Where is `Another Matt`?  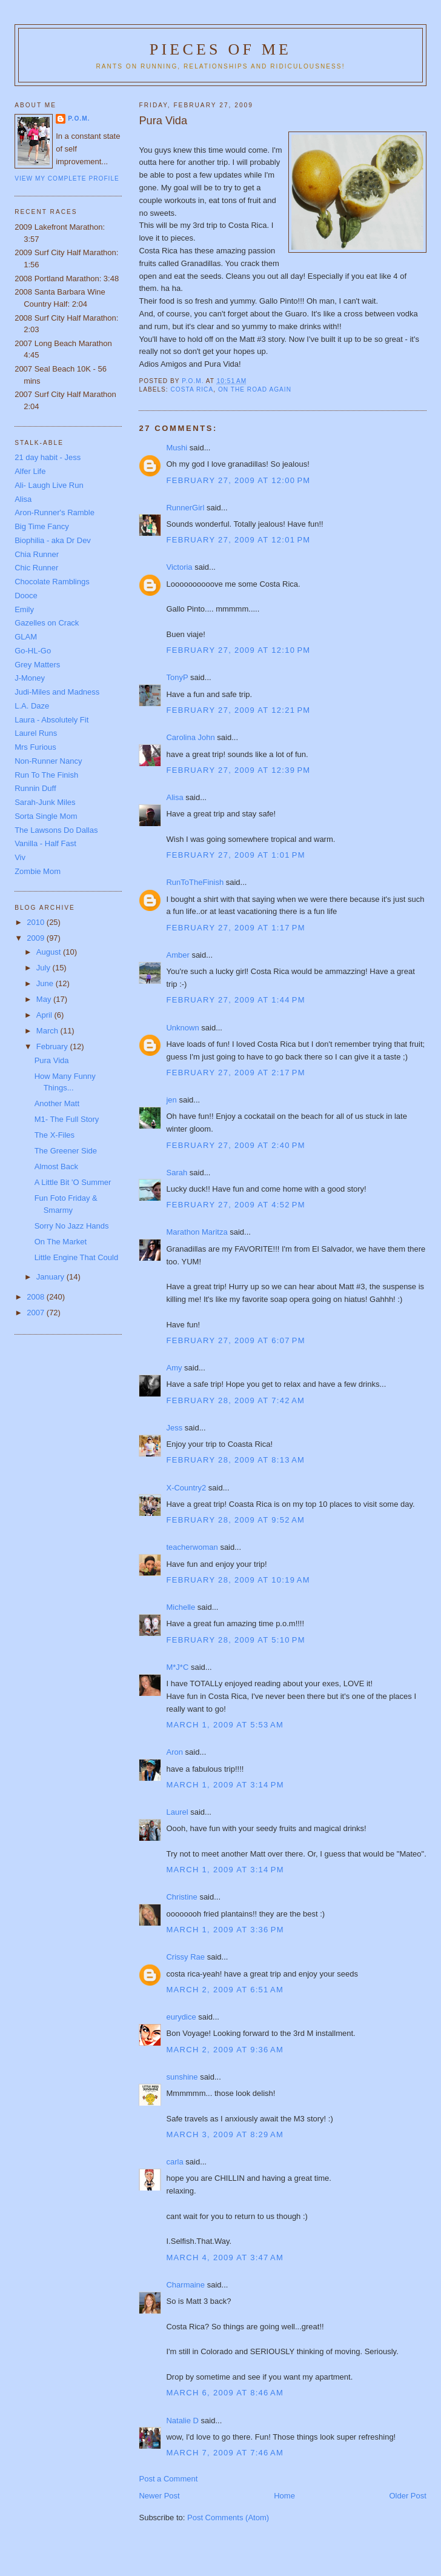 Another Matt is located at coordinates (57, 1103).